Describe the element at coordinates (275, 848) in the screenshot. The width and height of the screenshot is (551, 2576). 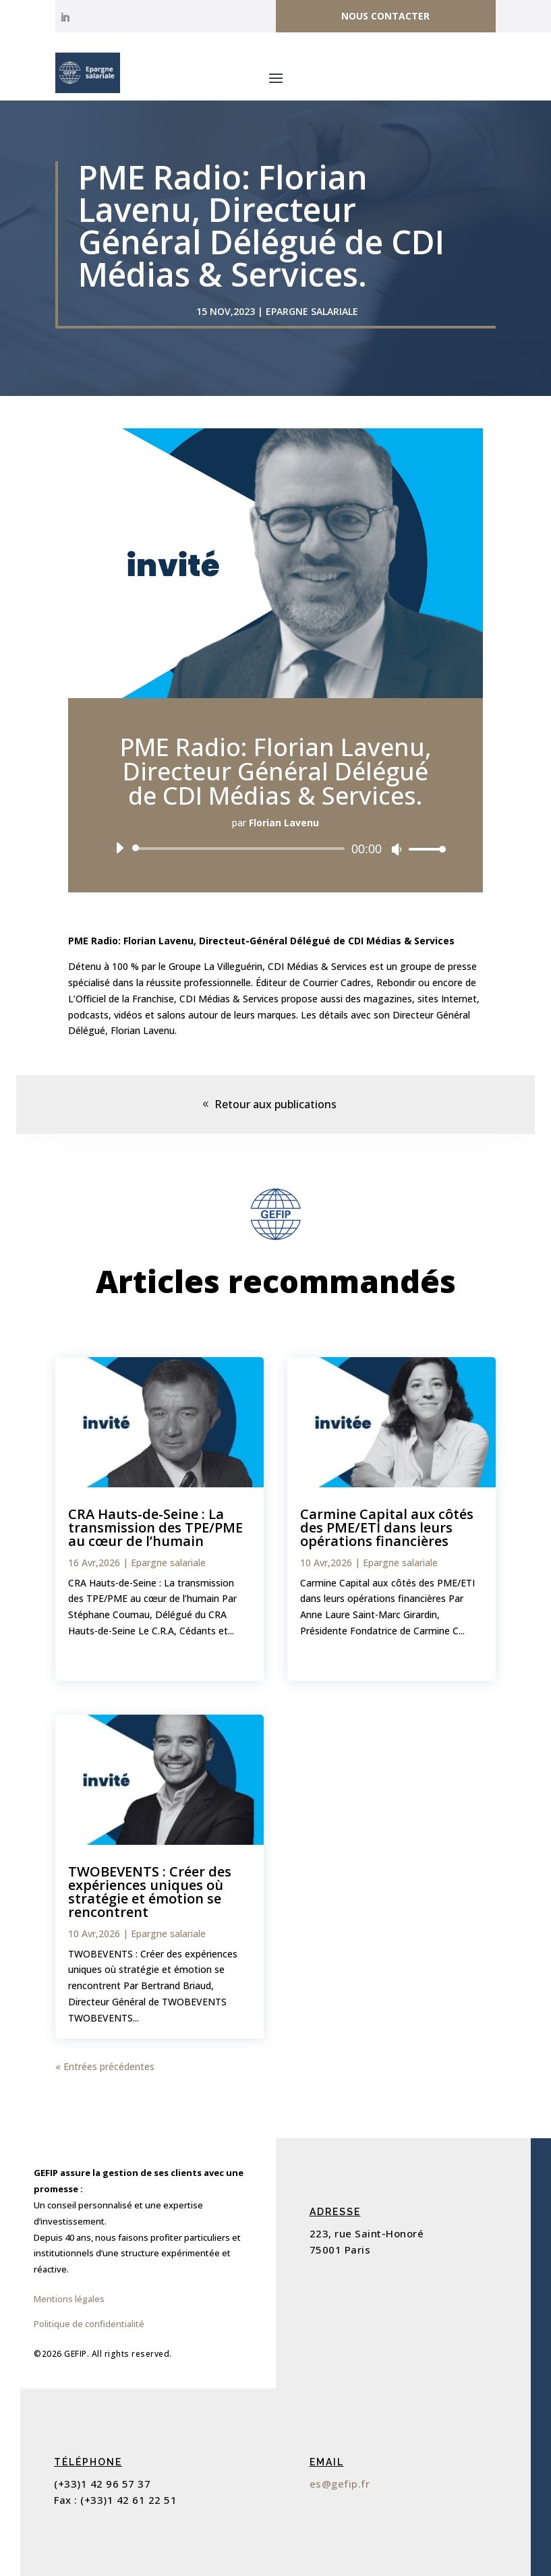
I see `[application]` at that location.